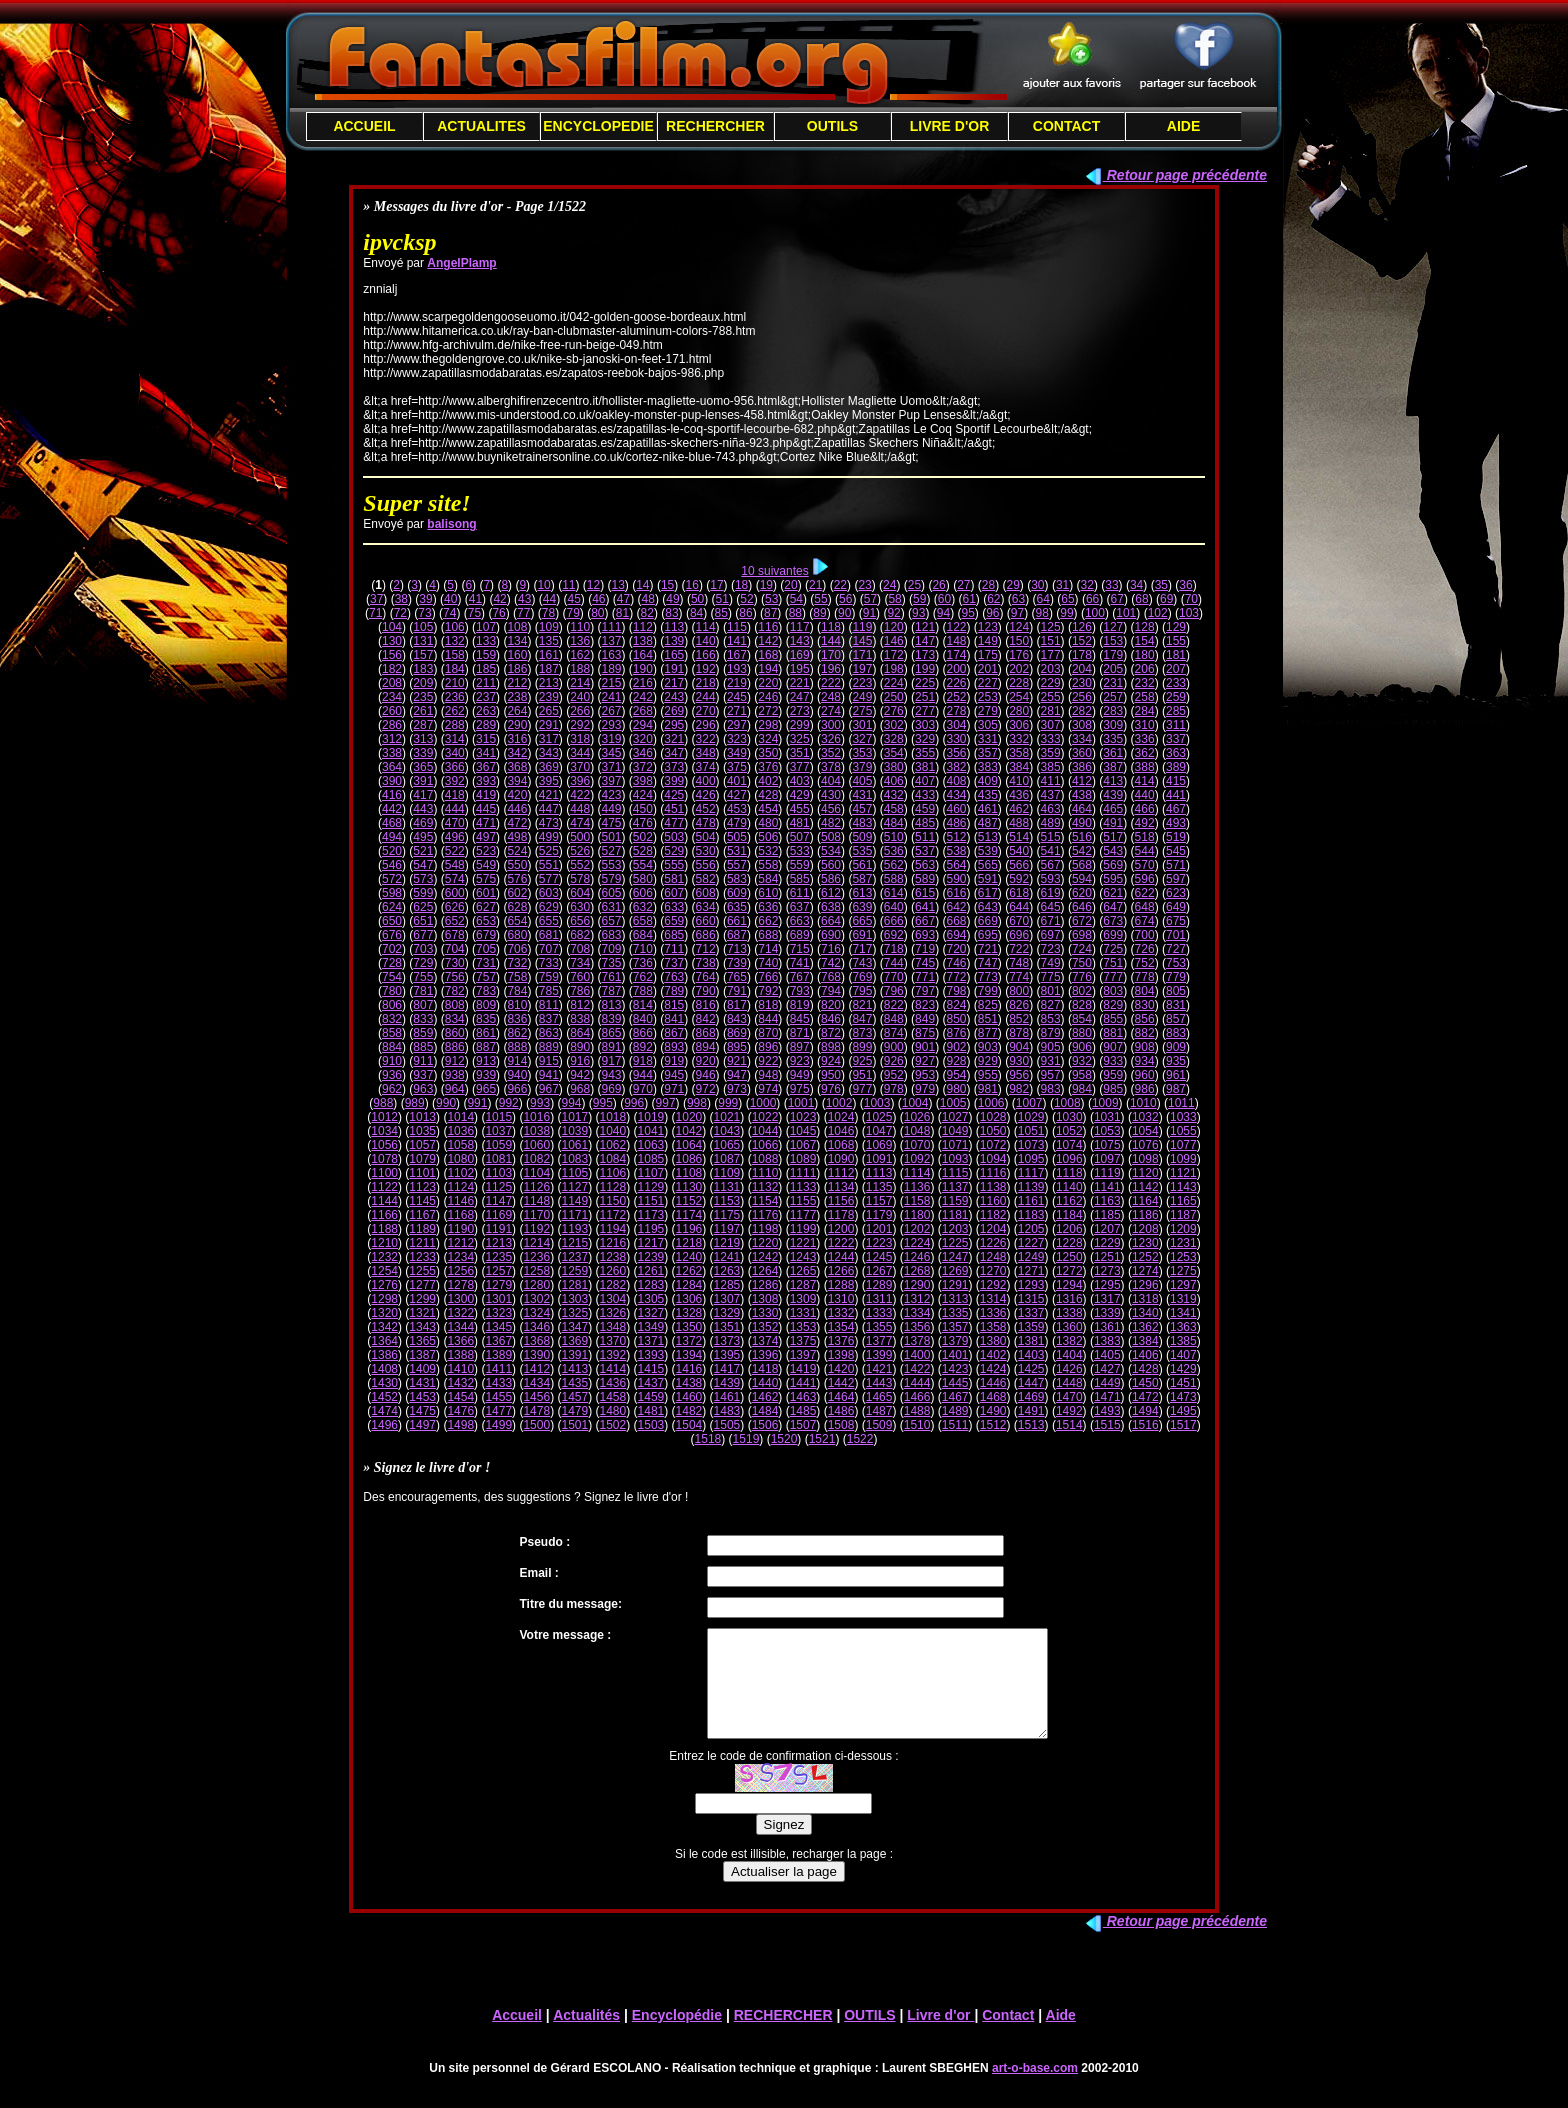 This screenshot has height=2108, width=1568. What do you see at coordinates (1082, 921) in the screenshot?
I see `672` at bounding box center [1082, 921].